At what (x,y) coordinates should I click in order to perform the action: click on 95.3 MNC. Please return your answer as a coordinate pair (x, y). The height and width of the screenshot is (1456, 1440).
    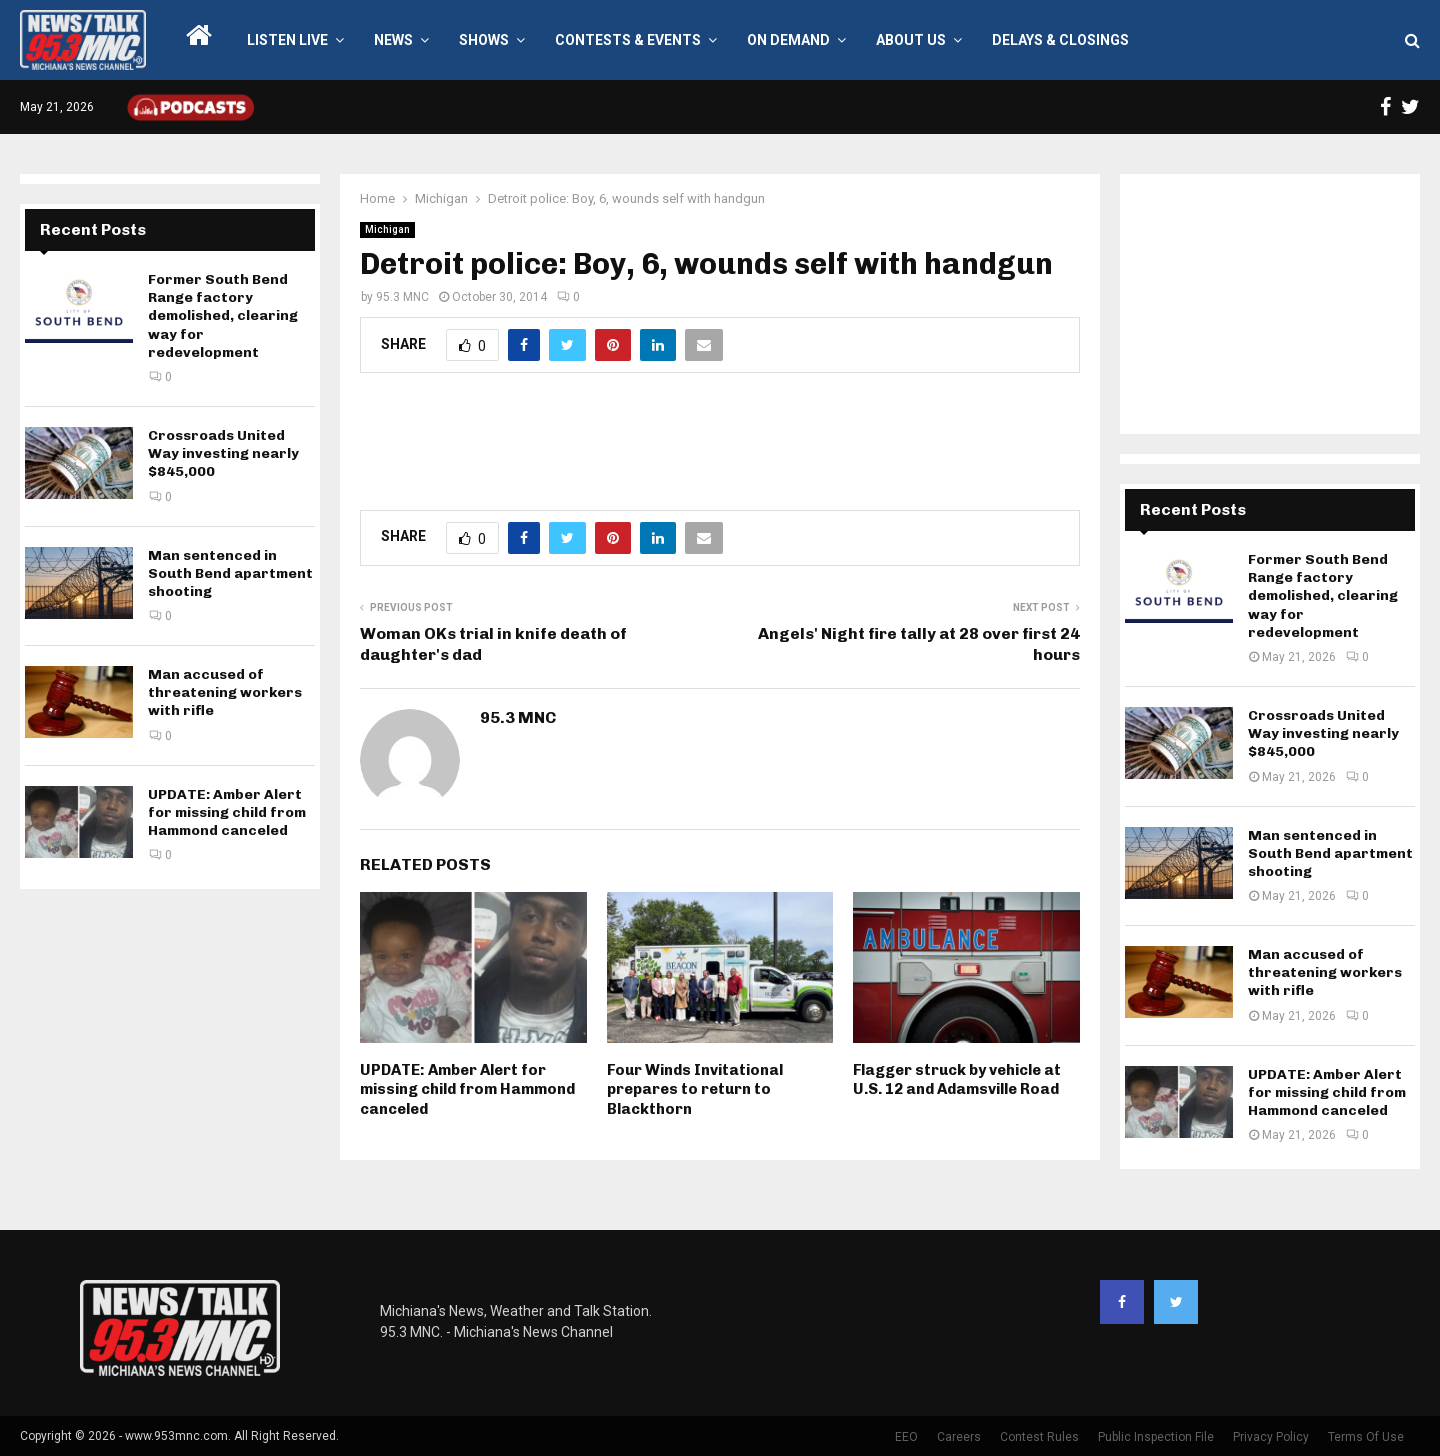
    Looking at the image, I should click on (402, 297).